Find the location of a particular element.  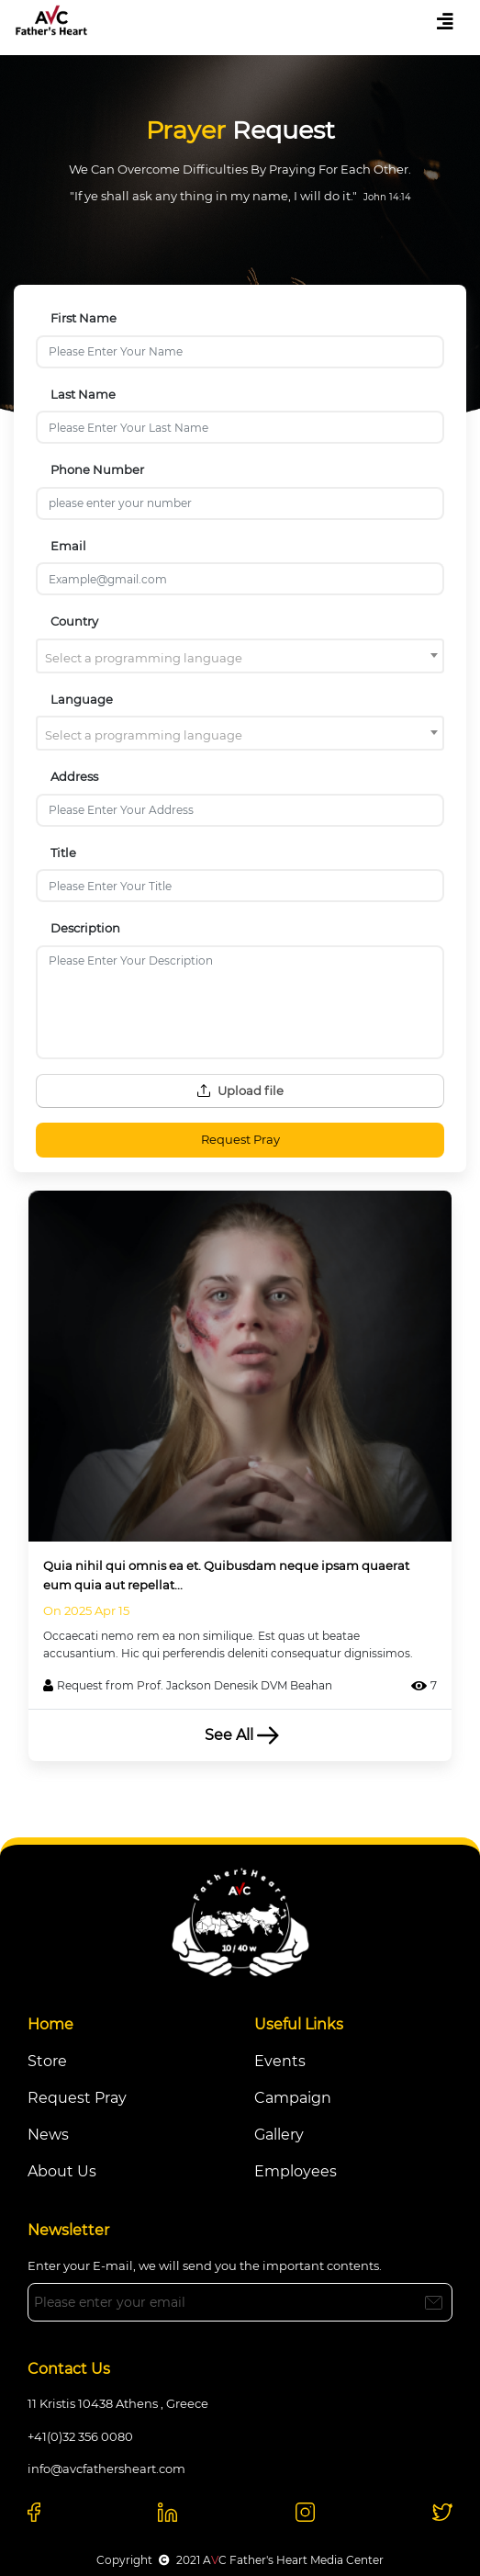

Last Name is located at coordinates (83, 394).